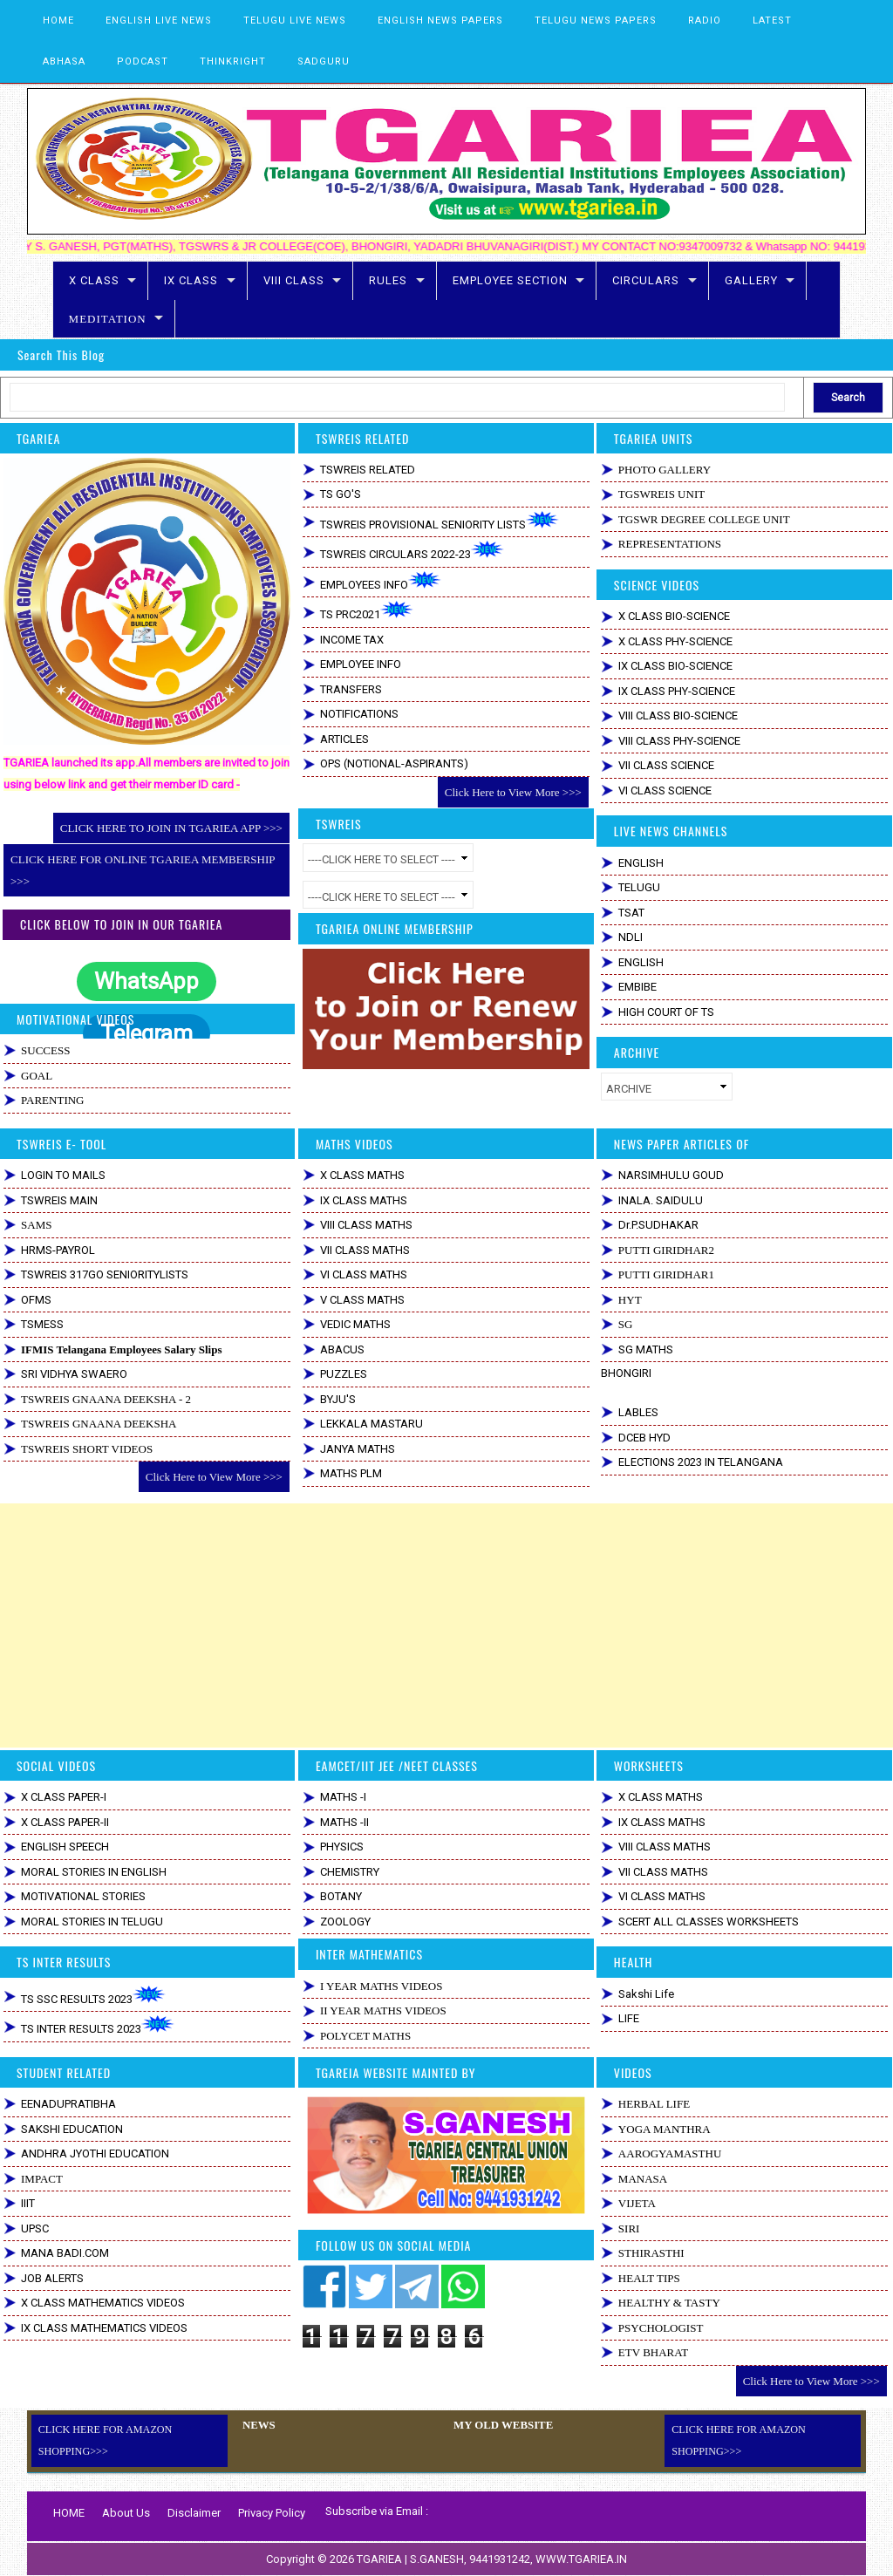 This screenshot has height=2576, width=893. What do you see at coordinates (271, 2512) in the screenshot?
I see `Privacy Policy` at bounding box center [271, 2512].